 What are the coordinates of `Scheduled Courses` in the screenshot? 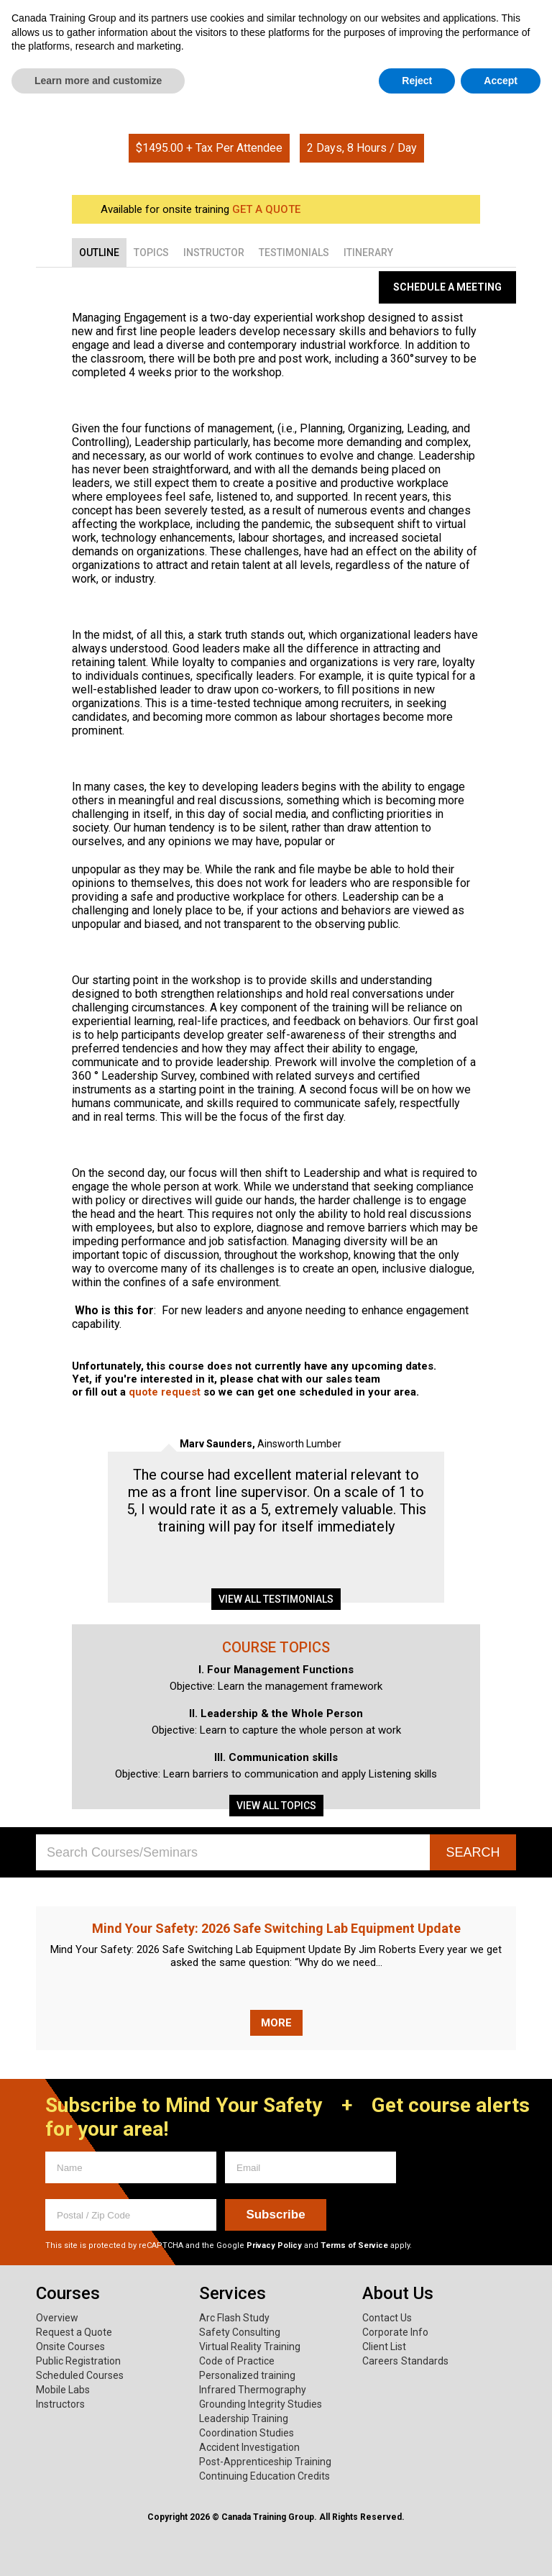 It's located at (80, 2375).